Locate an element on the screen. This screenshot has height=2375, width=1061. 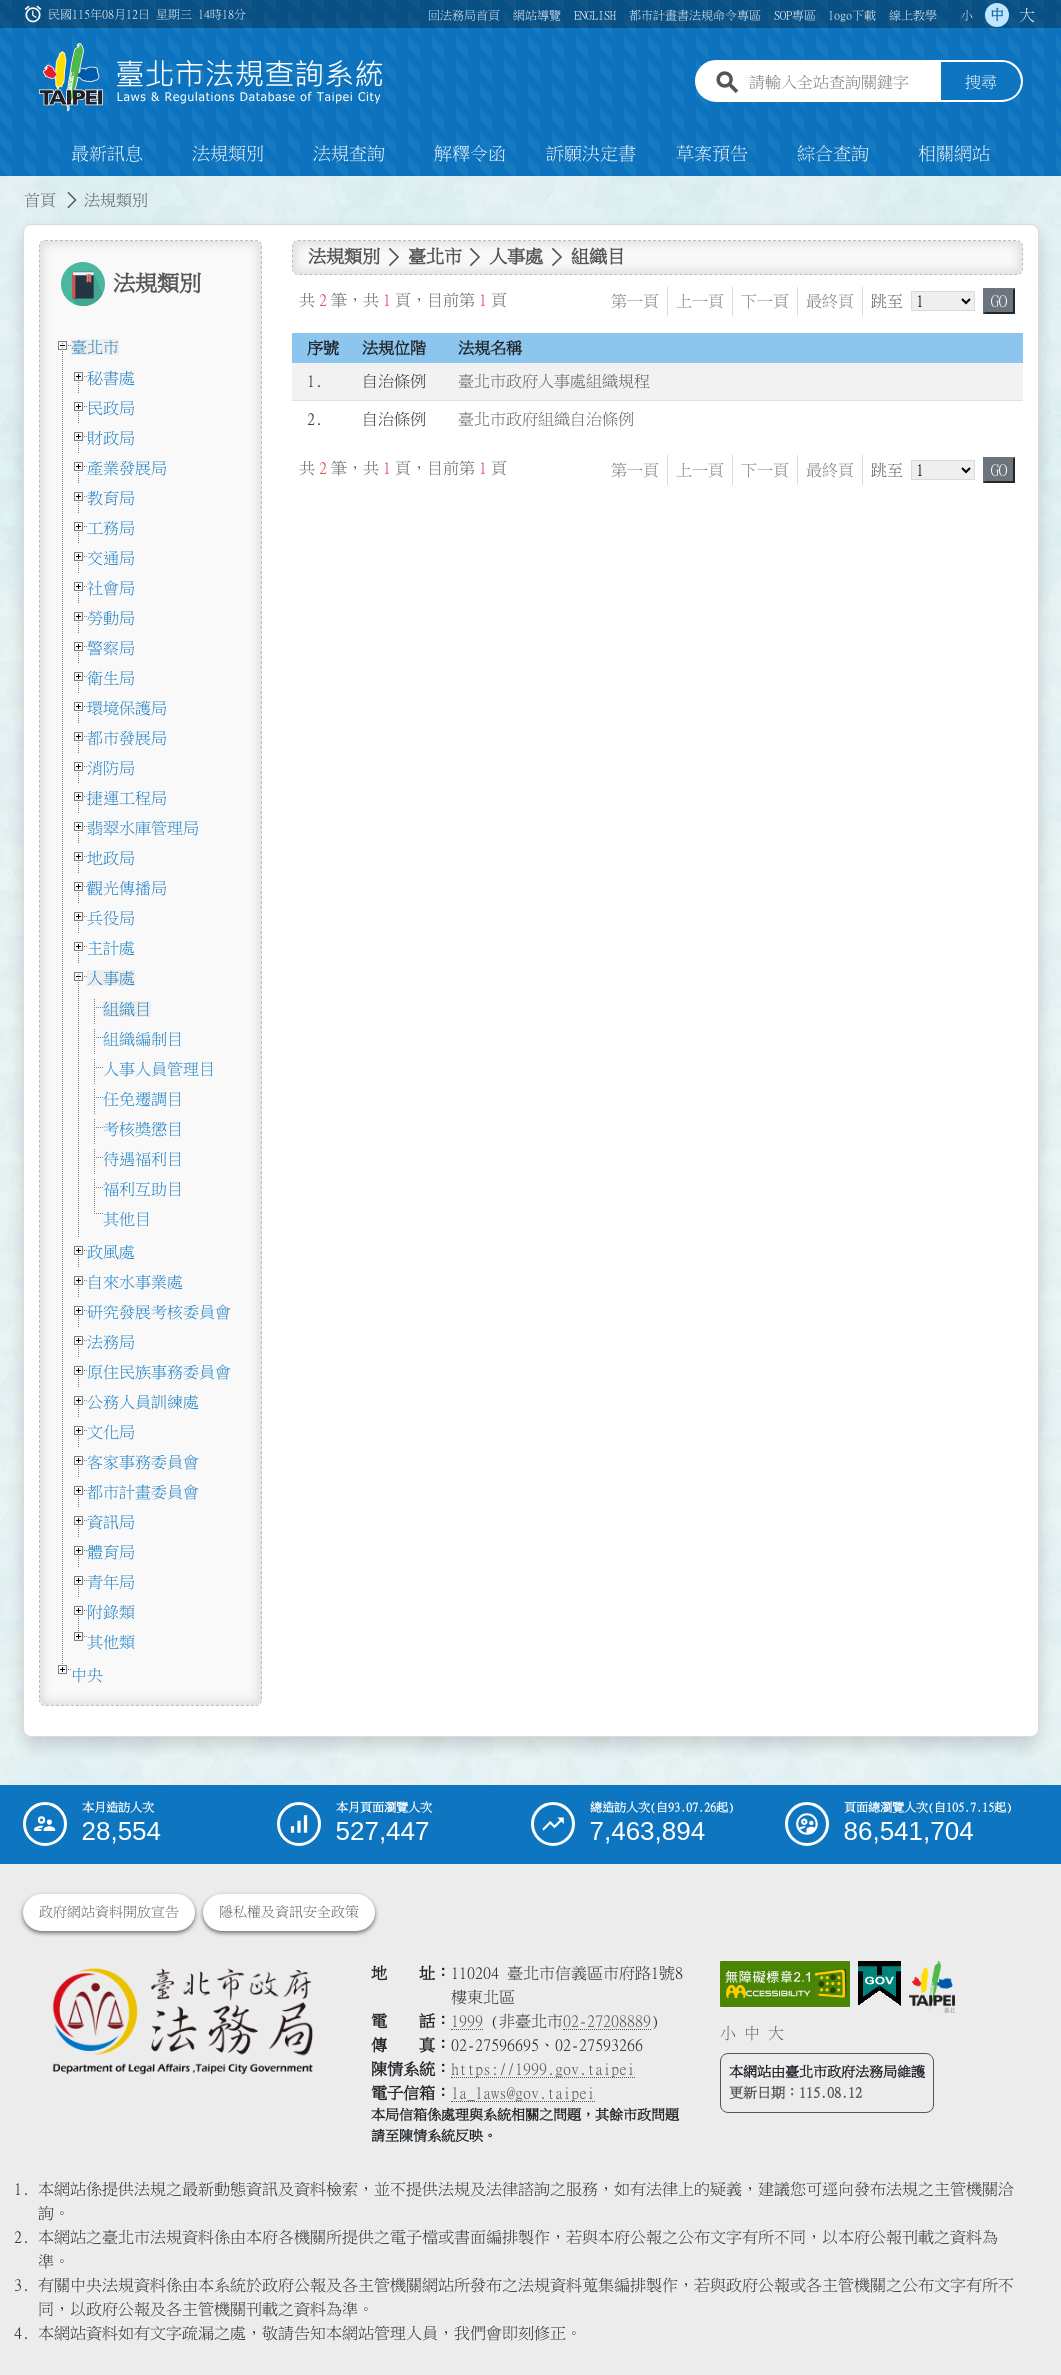
都市發展局 is located at coordinates (127, 738).